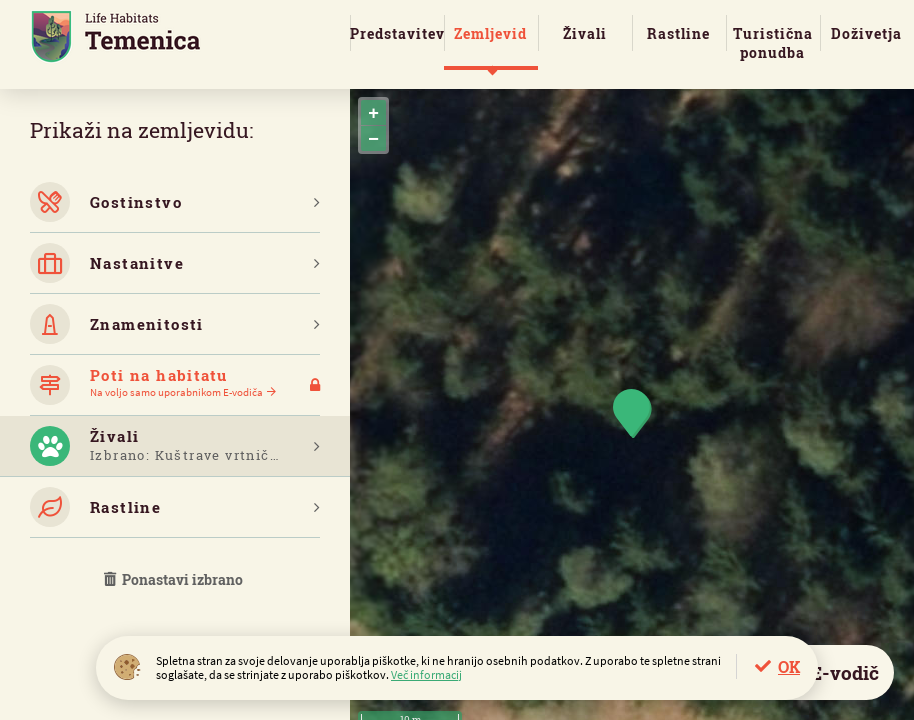  What do you see at coordinates (866, 33) in the screenshot?
I see `Doživetja` at bounding box center [866, 33].